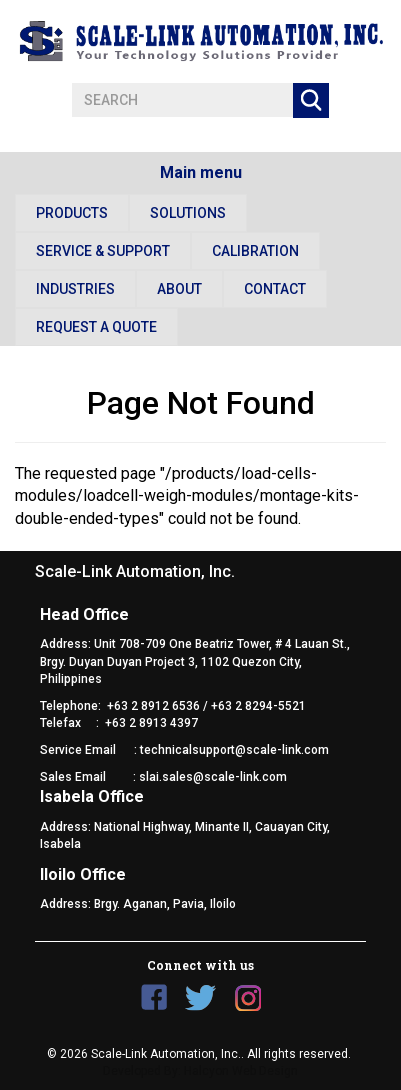  I want to click on Facebook, so click(154, 997).